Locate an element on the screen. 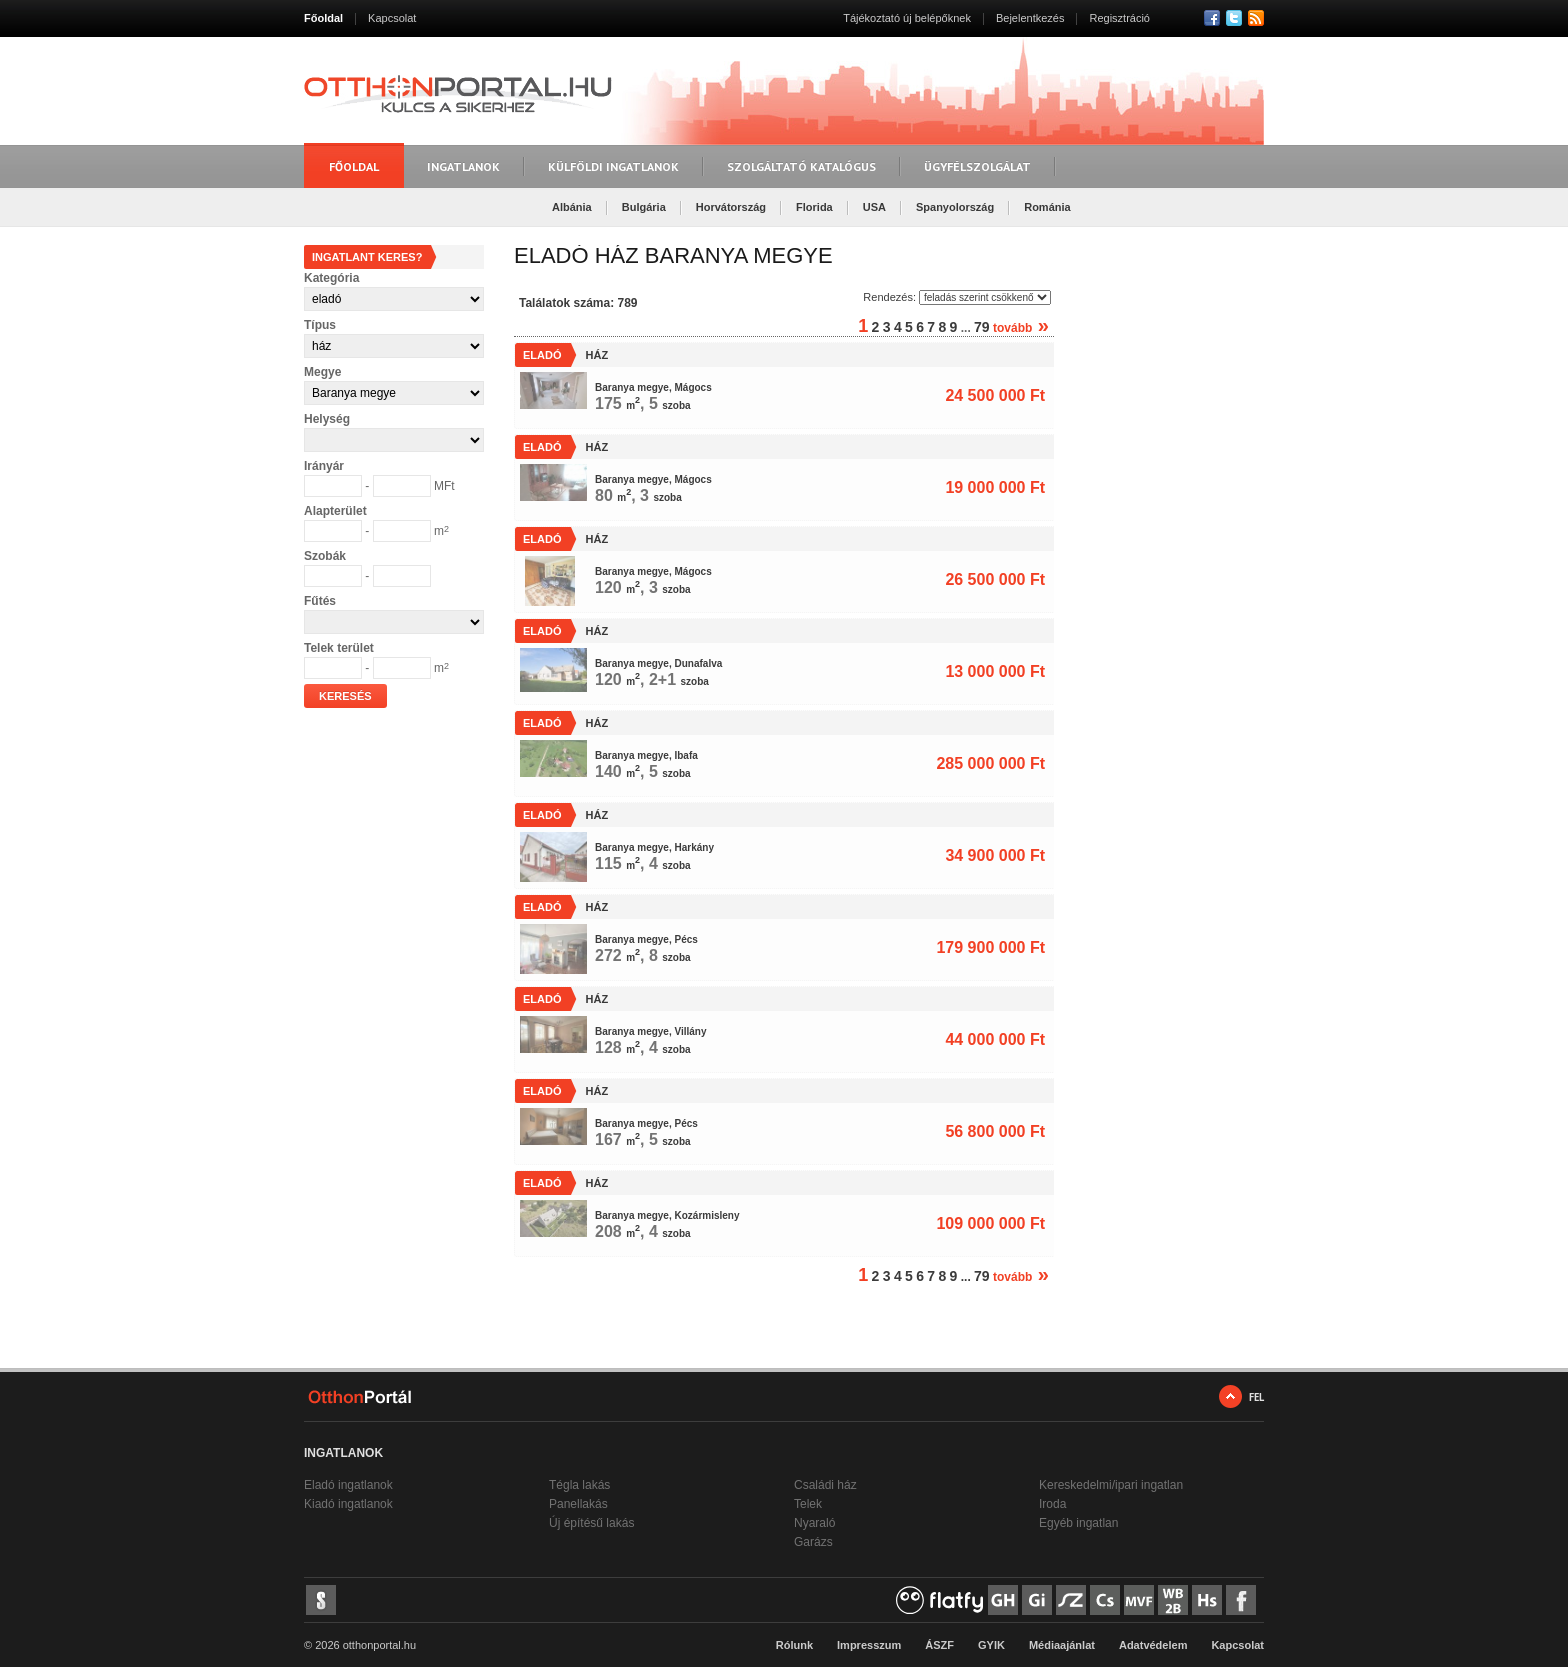 Image resolution: width=1568 pixels, height=1667 pixels. Iroda is located at coordinates (1052, 1504).